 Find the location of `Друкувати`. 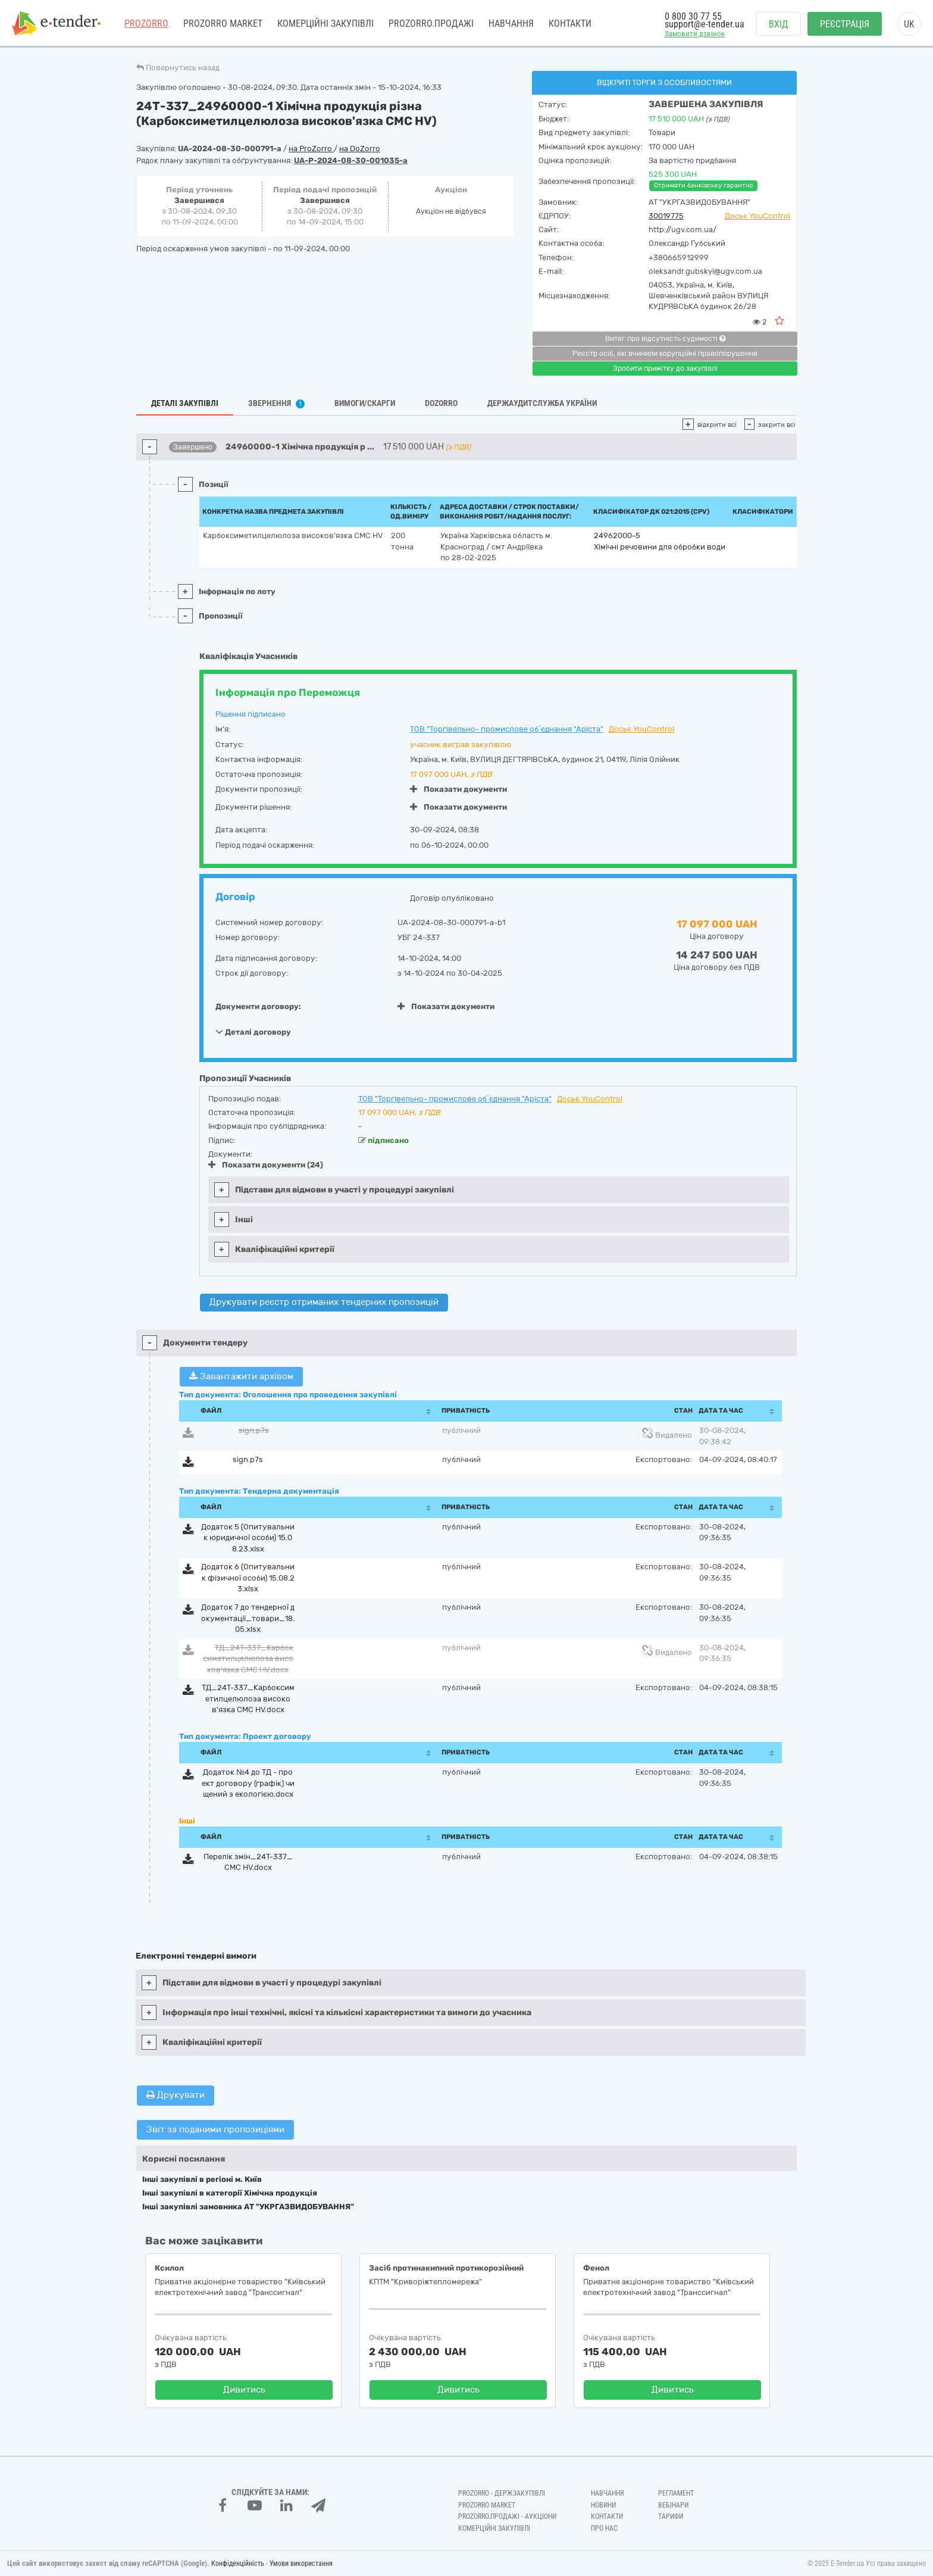

Друкувати is located at coordinates (175, 2095).